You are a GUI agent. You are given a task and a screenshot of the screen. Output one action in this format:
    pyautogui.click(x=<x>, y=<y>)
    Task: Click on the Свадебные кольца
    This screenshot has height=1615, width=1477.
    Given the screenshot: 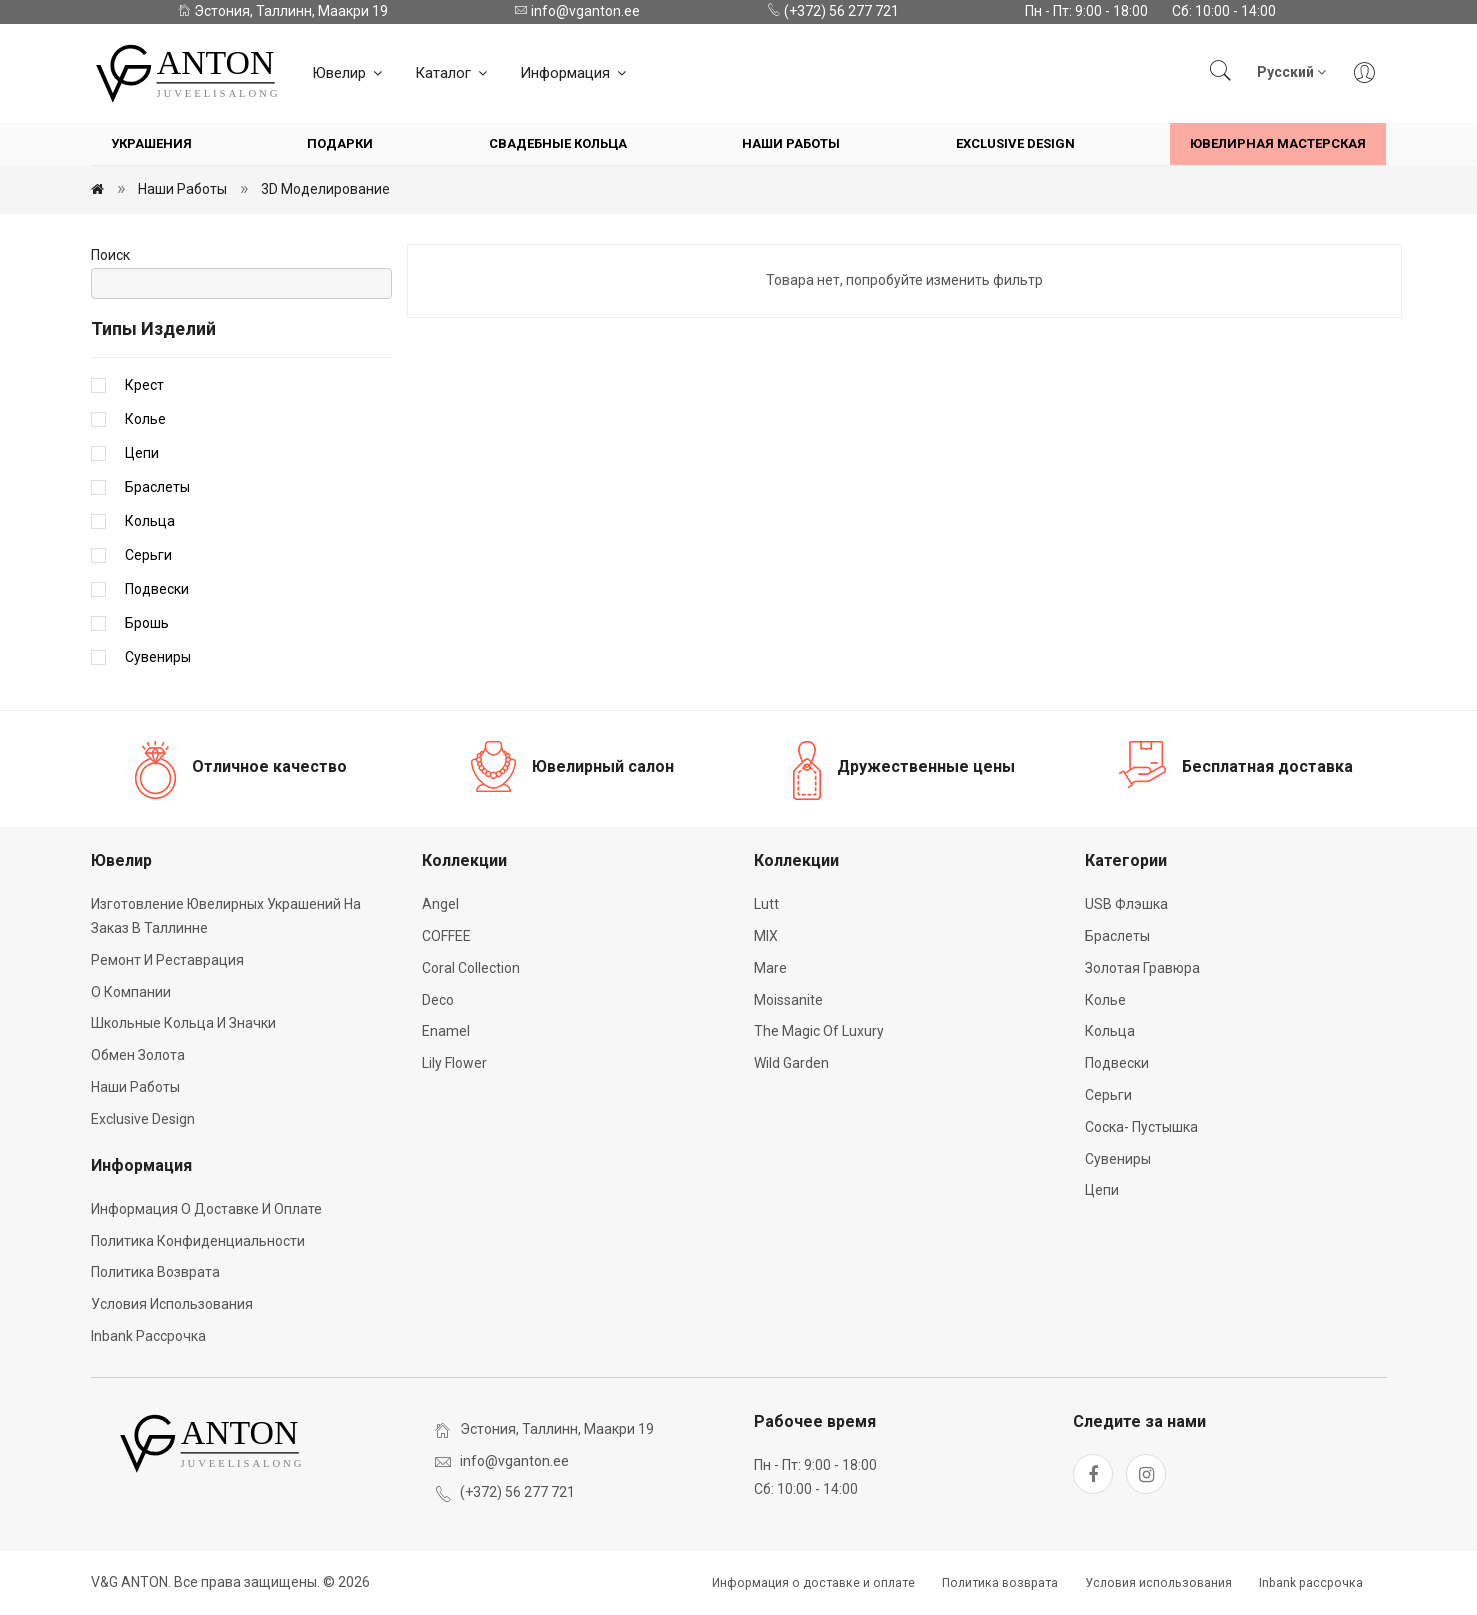 What is the action you would take?
    pyautogui.click(x=558, y=143)
    